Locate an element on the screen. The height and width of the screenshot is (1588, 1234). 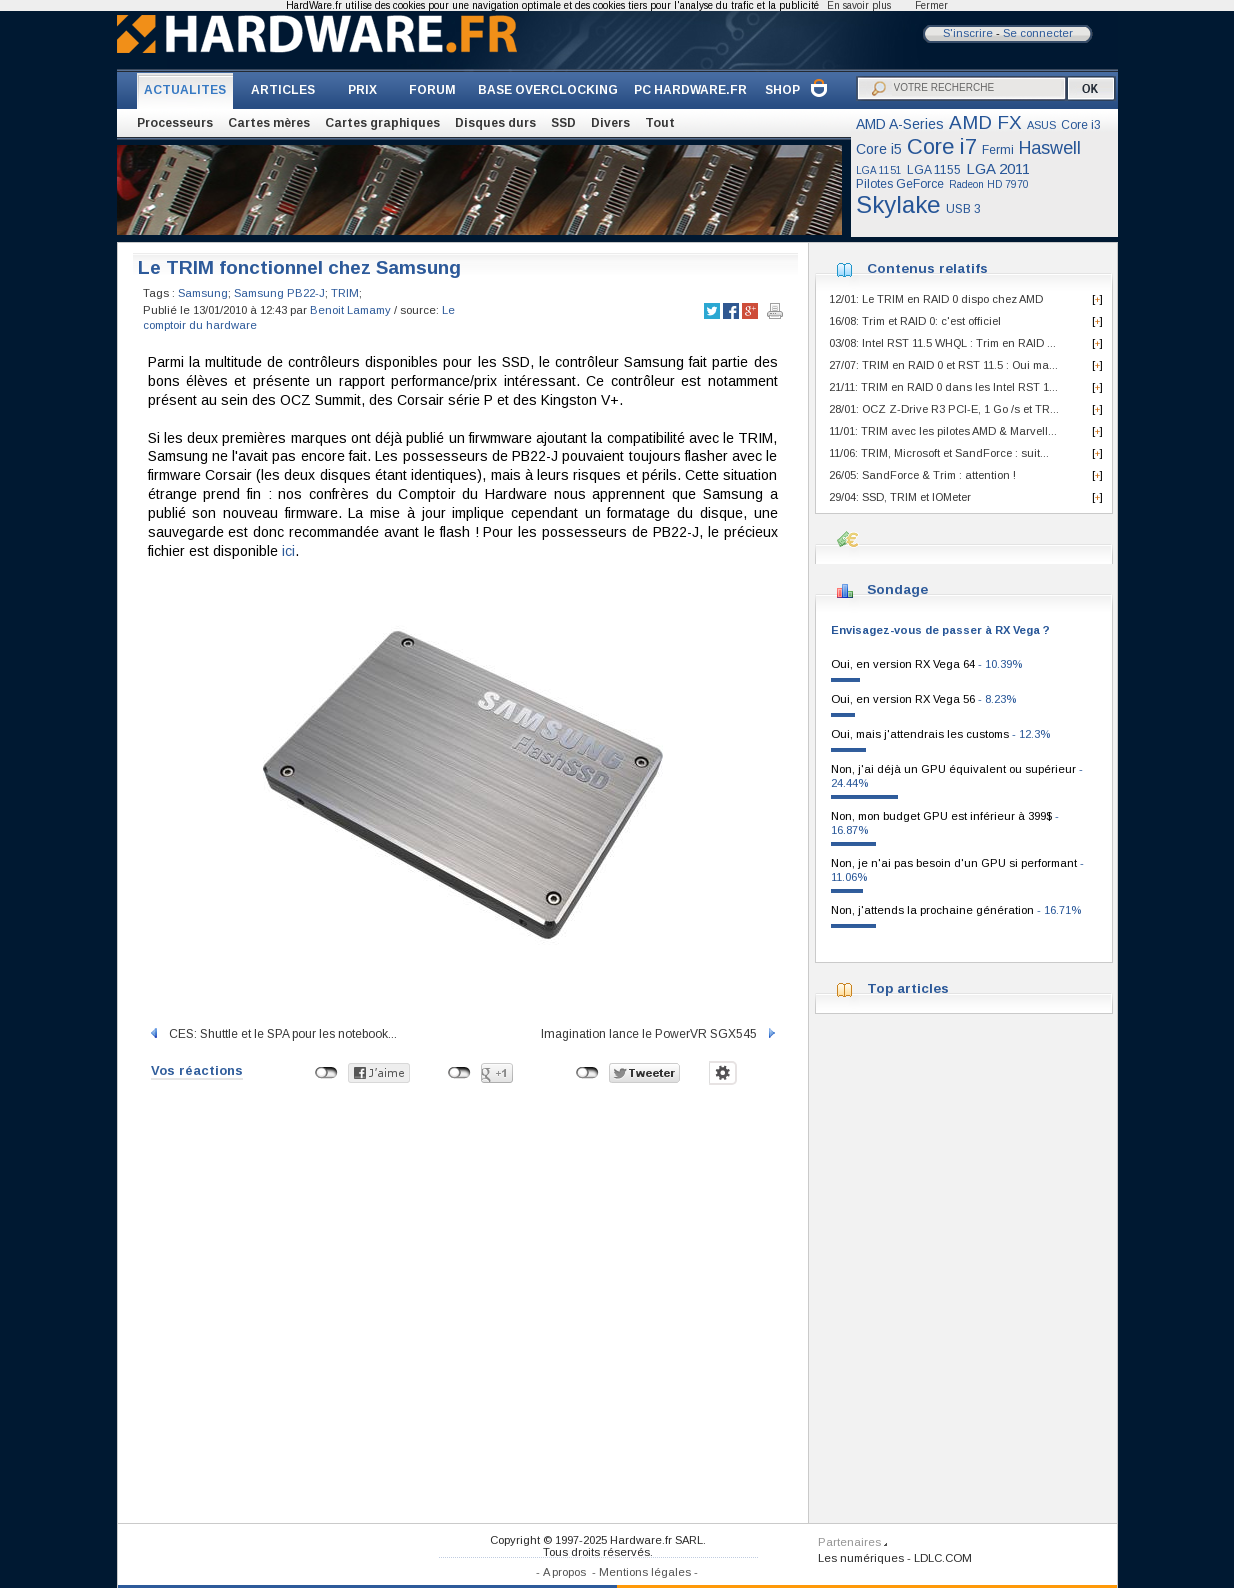
LGA 2011 is located at coordinates (998, 168).